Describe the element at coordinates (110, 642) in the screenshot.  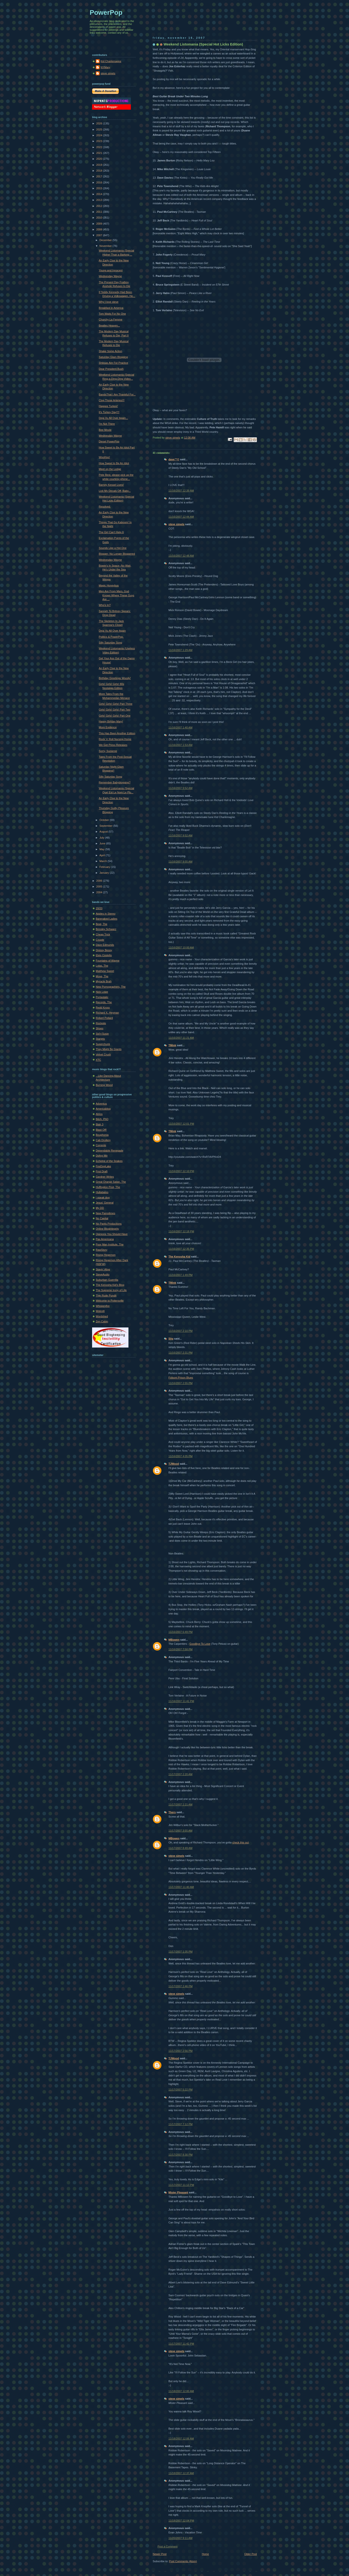
I see `Silly Saturday Song` at that location.